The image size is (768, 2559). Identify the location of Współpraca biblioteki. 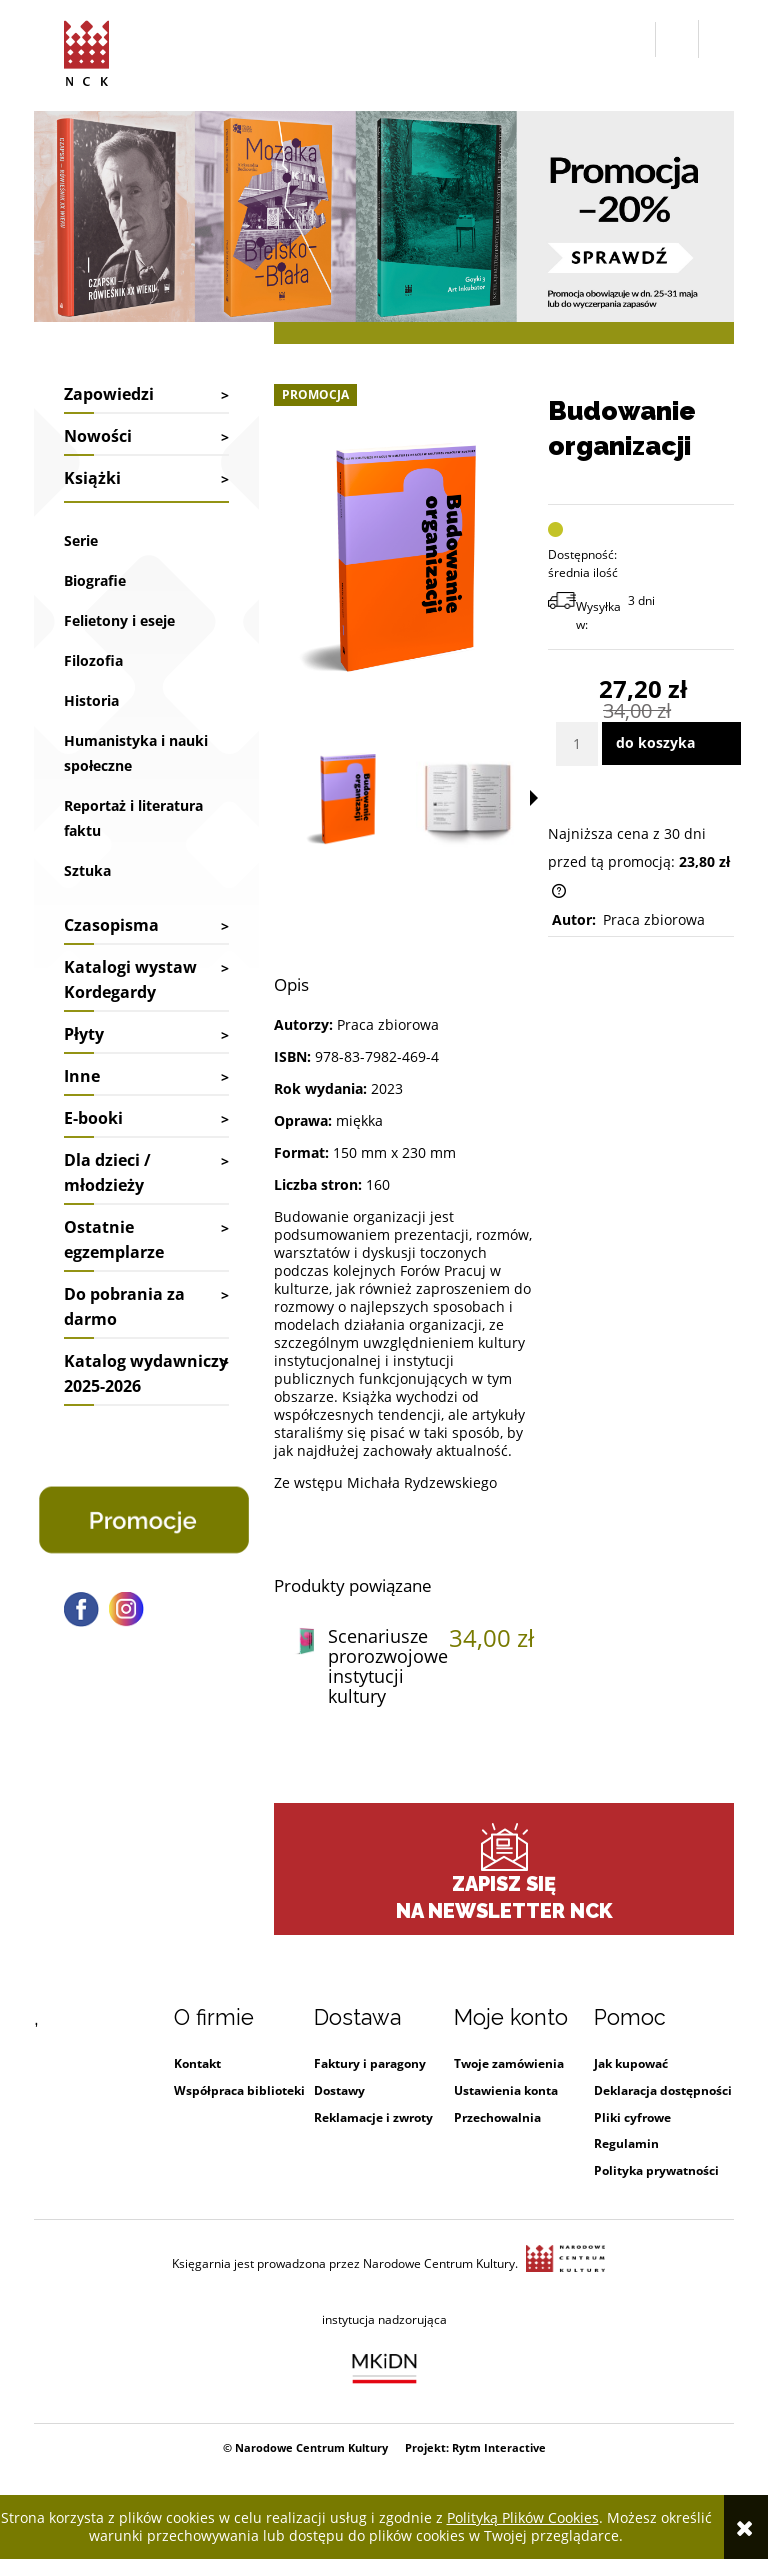
(239, 2090).